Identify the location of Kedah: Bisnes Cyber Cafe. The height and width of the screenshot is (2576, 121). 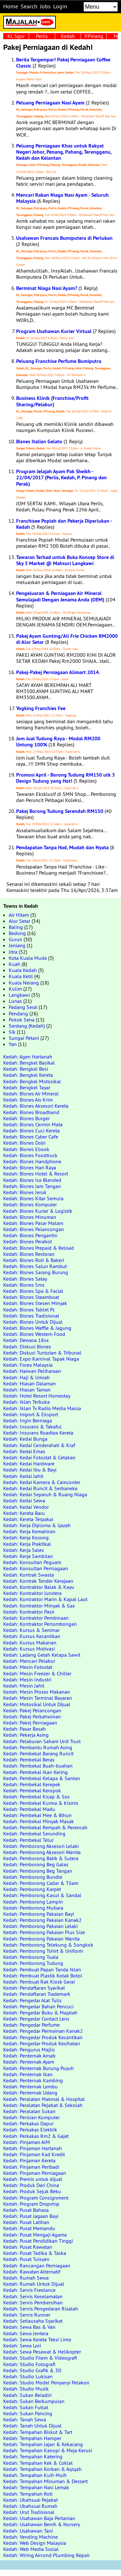
(30, 1136).